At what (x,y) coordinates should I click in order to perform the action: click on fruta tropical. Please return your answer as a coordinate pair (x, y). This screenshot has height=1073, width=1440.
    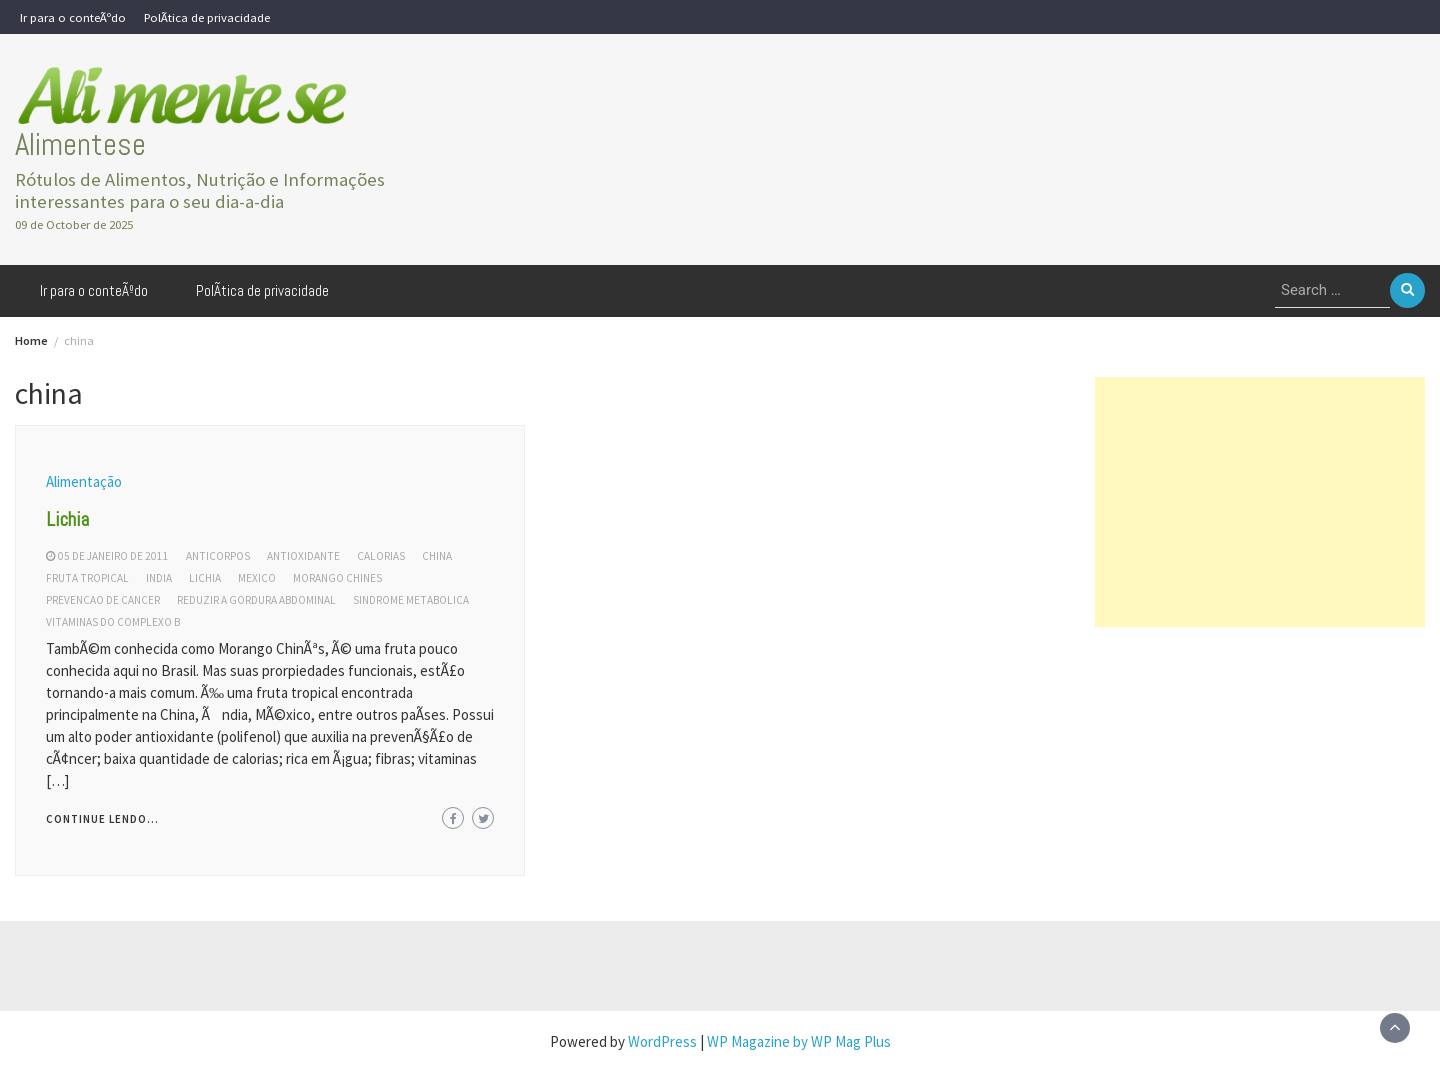
    Looking at the image, I should click on (87, 578).